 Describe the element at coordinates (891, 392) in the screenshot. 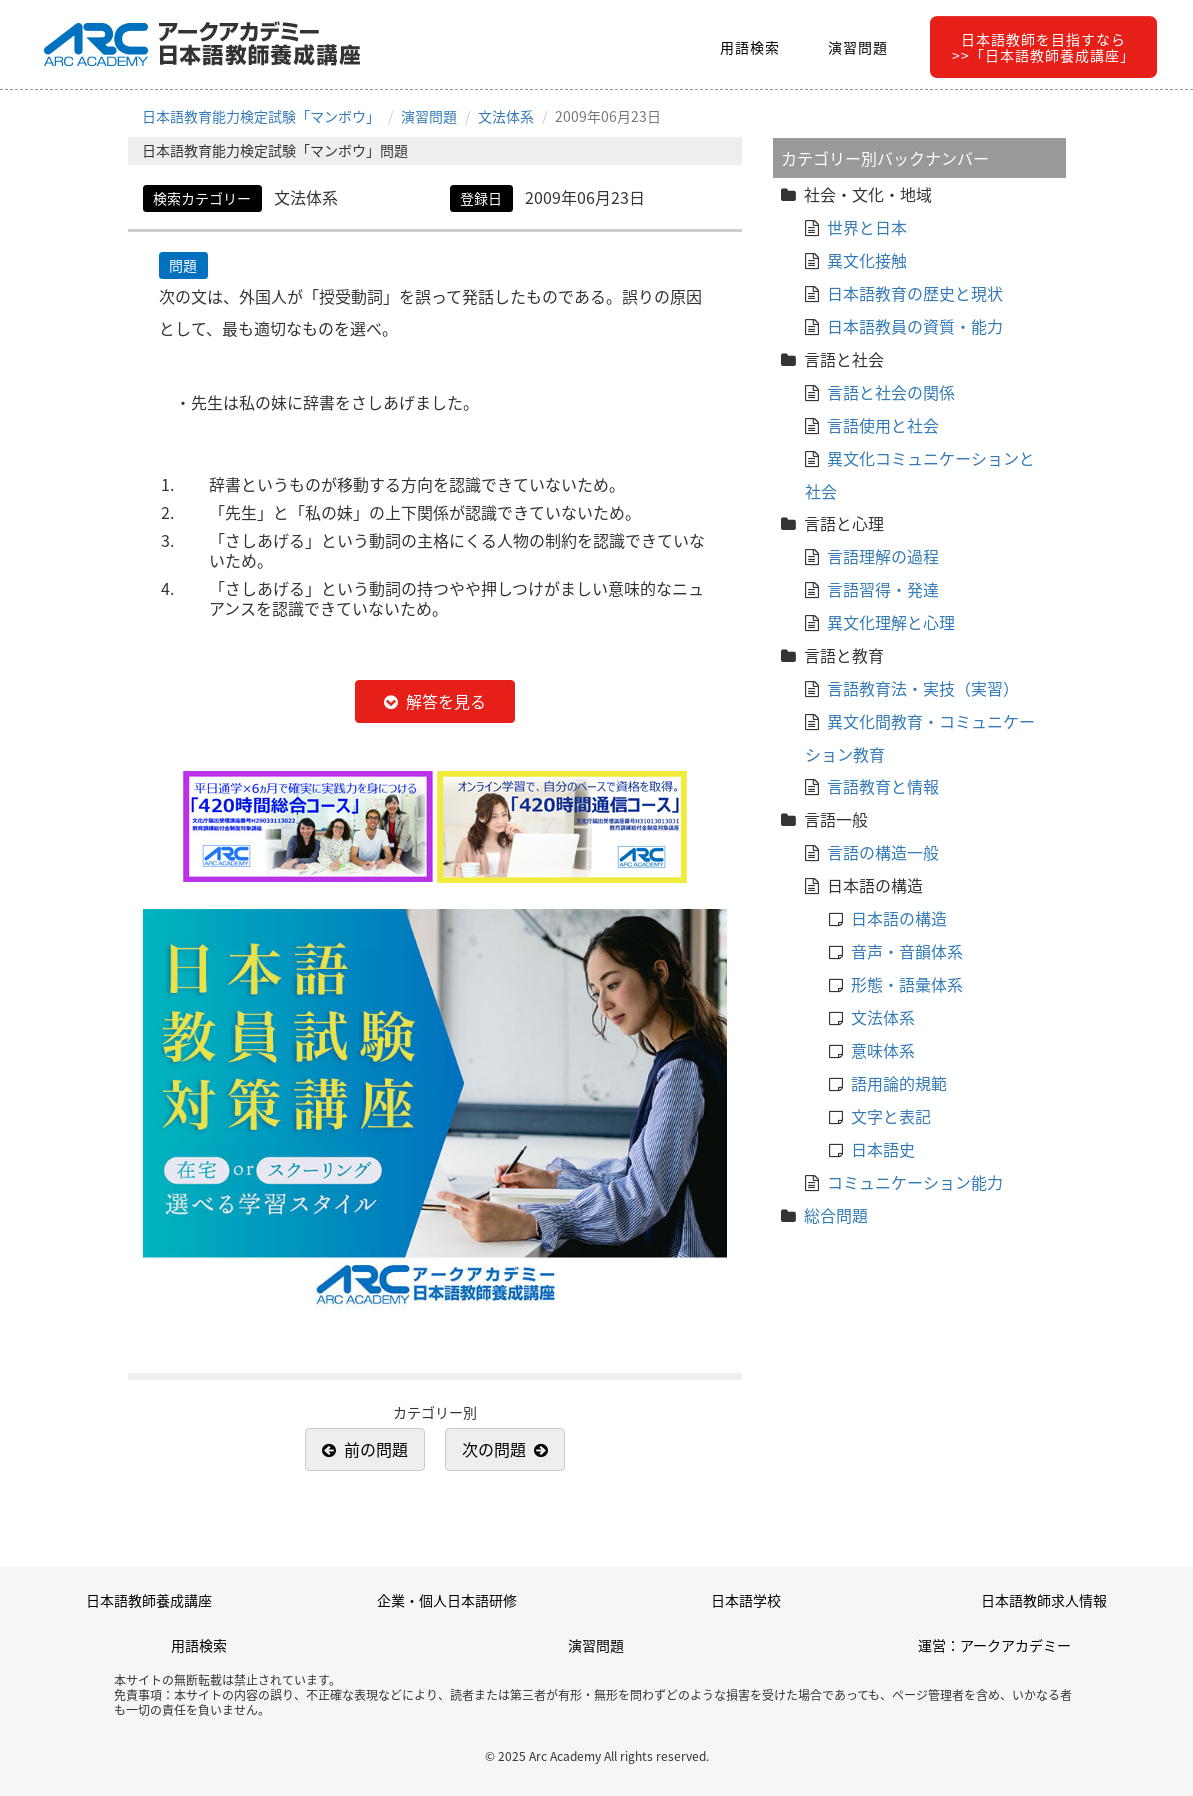

I see `言語と社会の関係` at that location.